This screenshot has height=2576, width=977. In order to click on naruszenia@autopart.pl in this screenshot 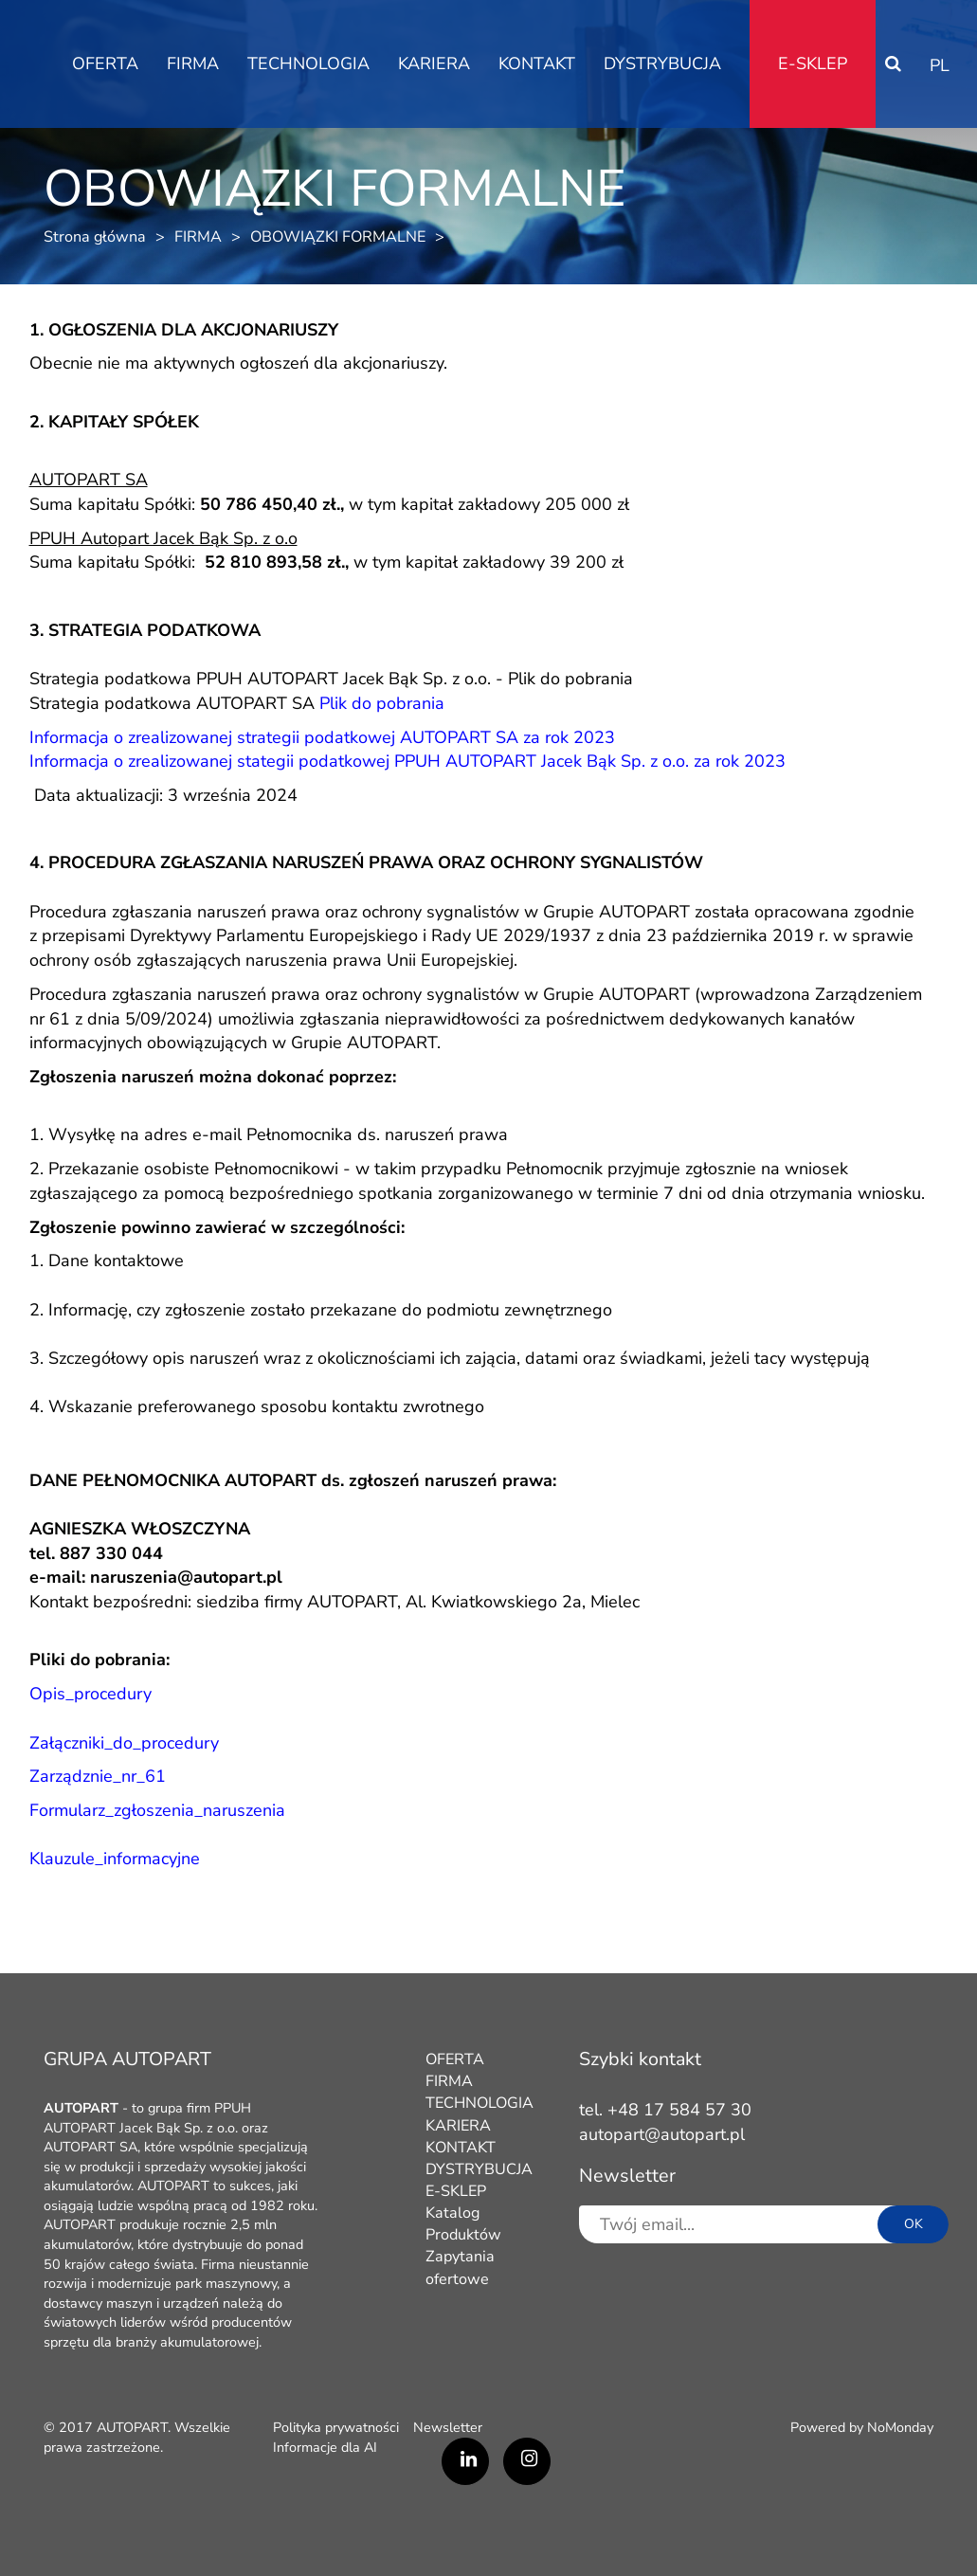, I will do `click(186, 1577)`.